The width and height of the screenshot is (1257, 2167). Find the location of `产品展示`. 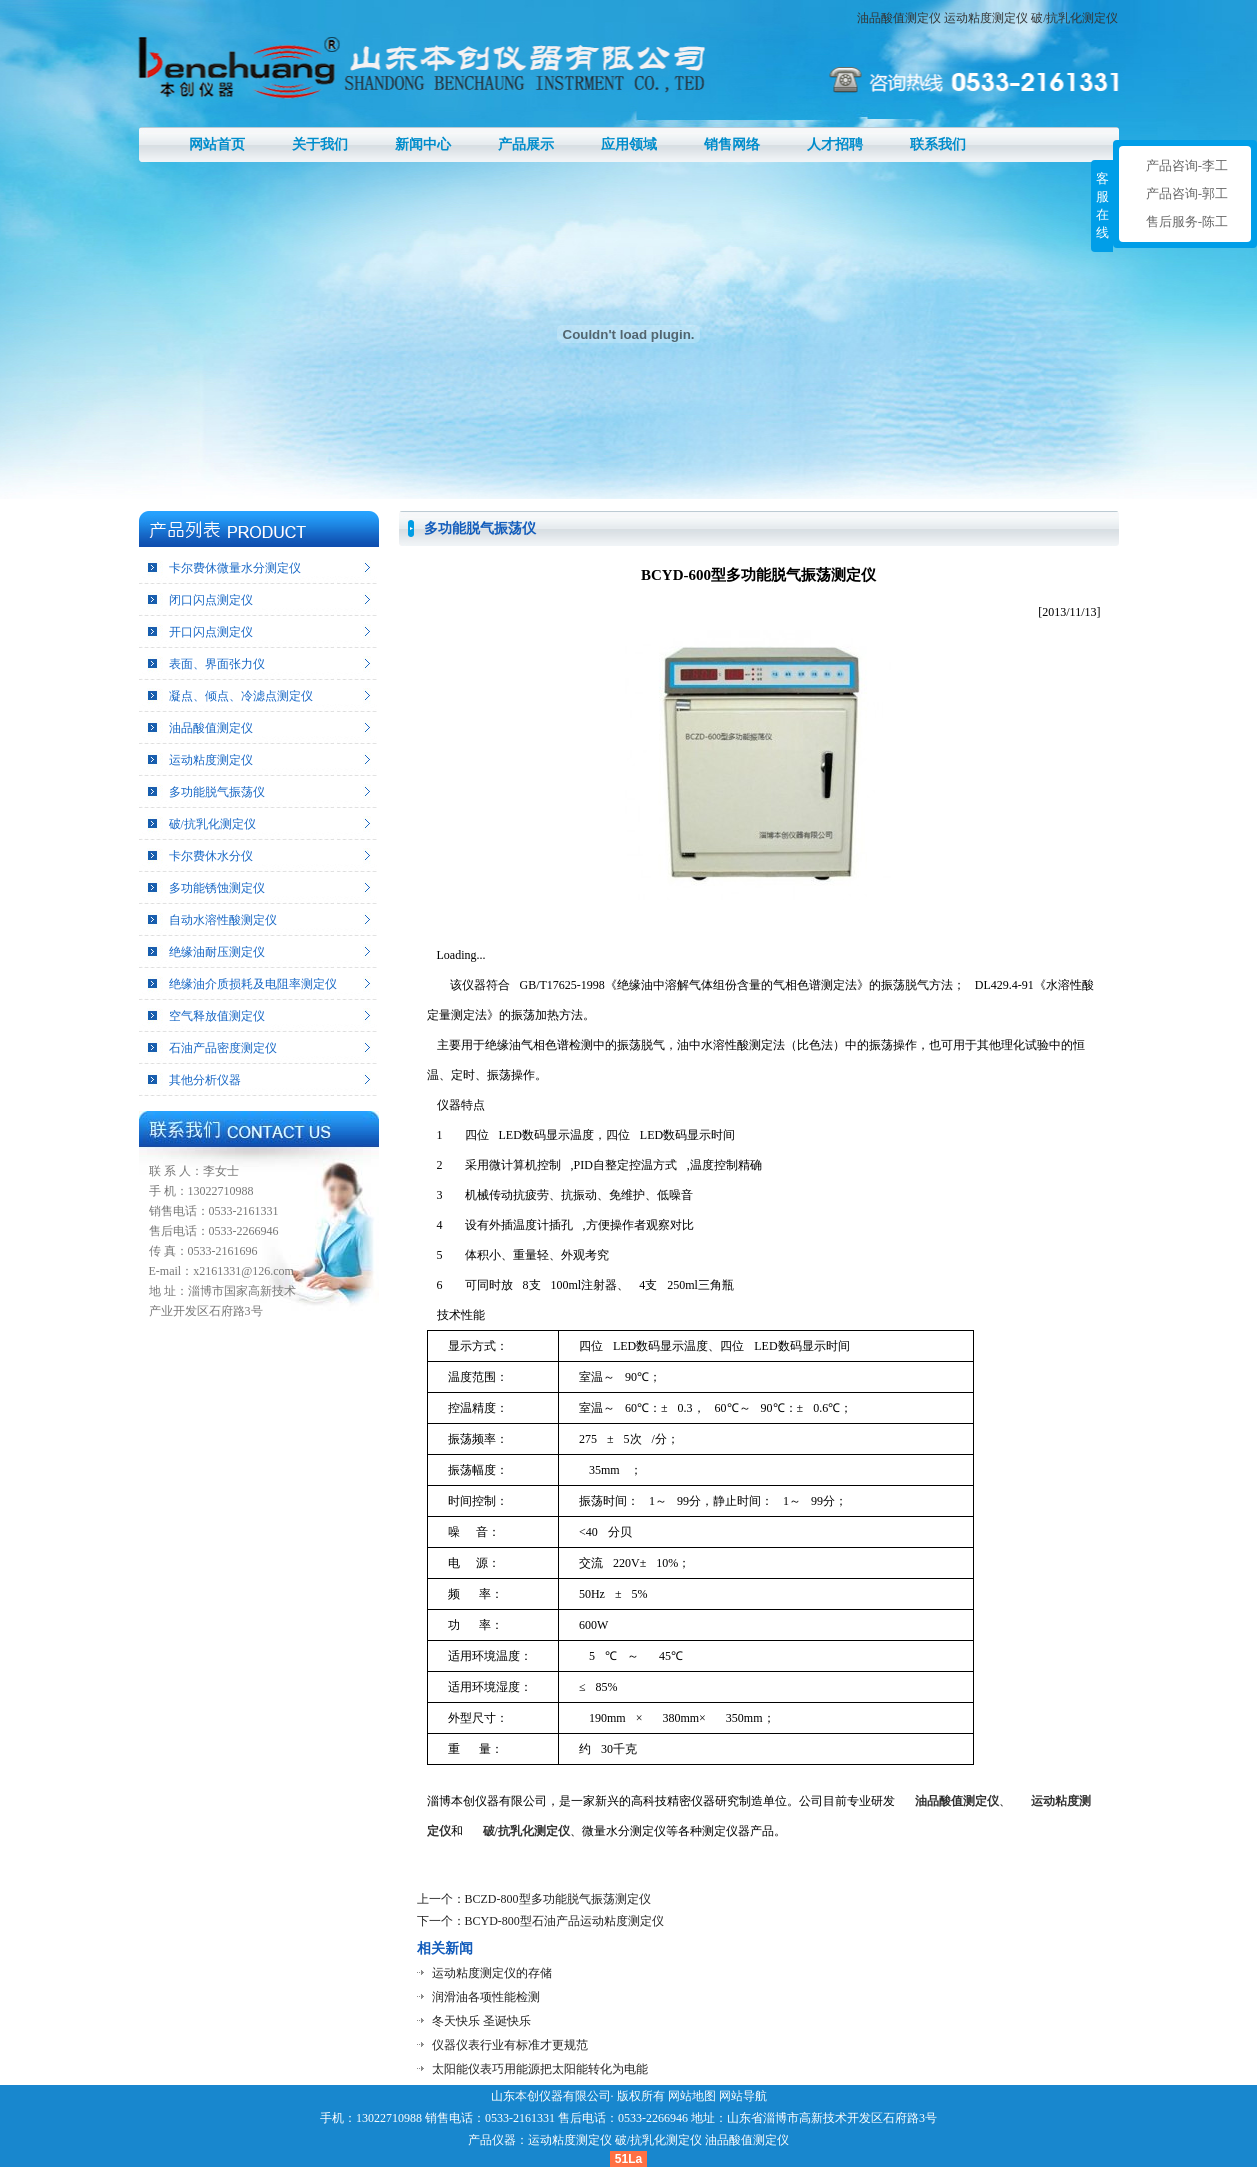

产品展示 is located at coordinates (526, 144).